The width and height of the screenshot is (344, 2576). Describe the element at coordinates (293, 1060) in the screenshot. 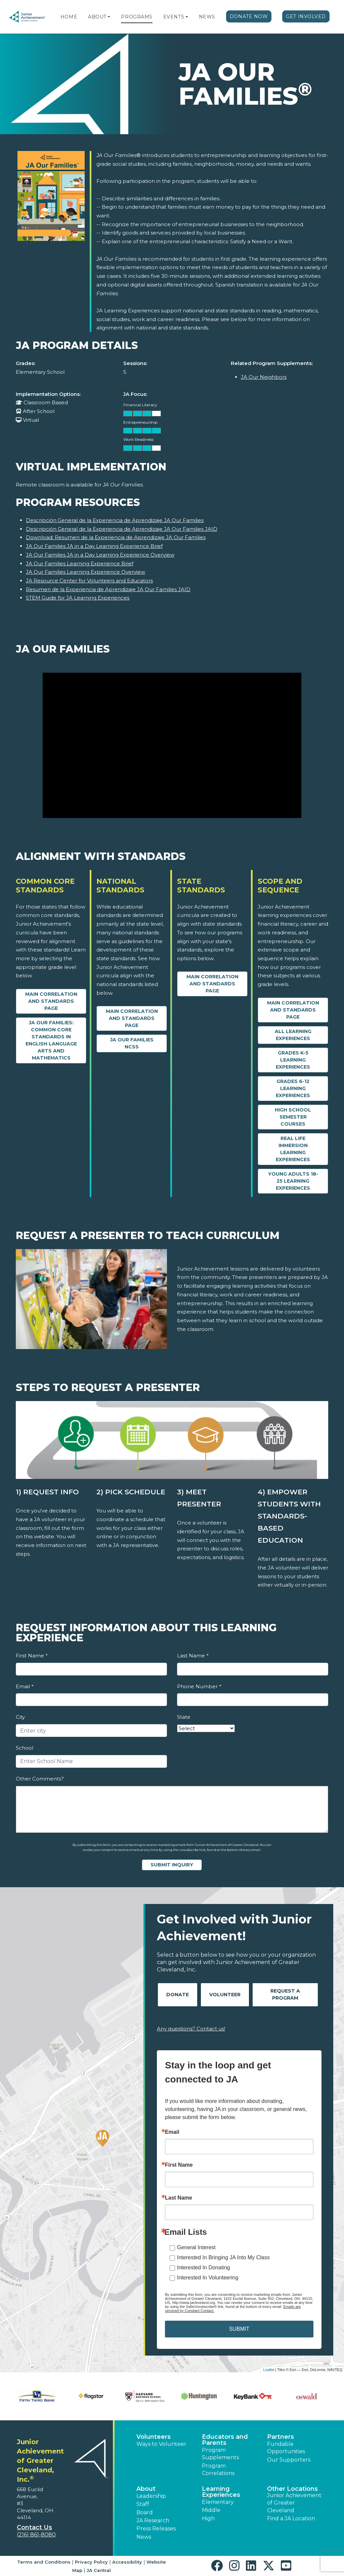

I see `Grades K-5 Learning Experiences` at that location.